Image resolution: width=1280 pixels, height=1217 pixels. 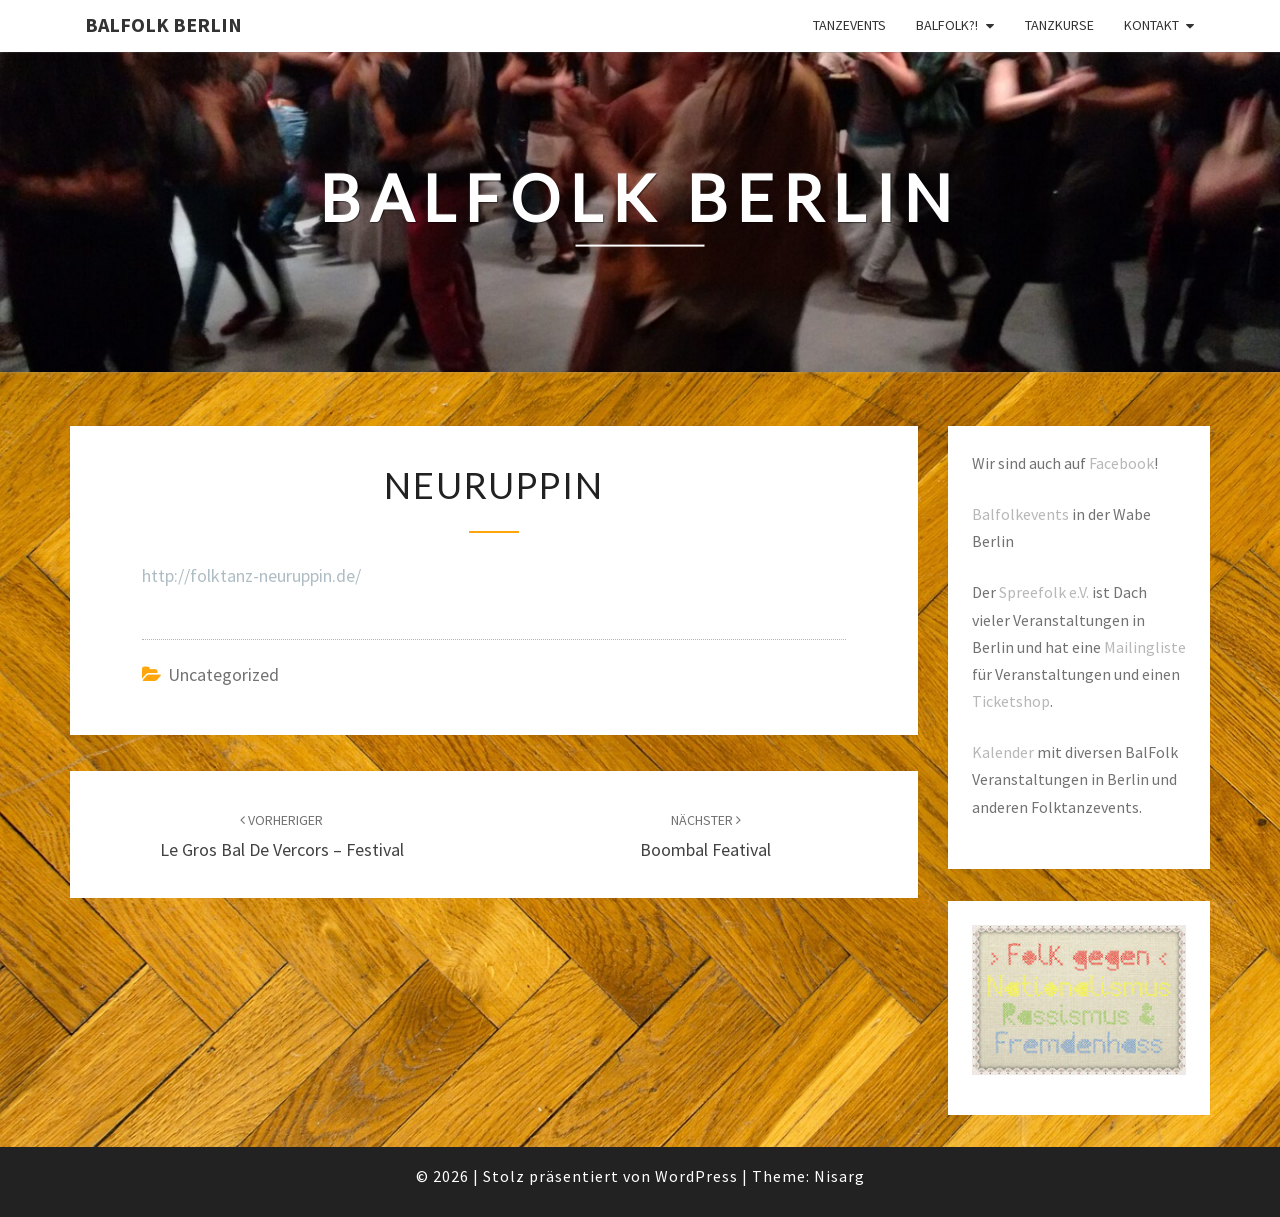 I want to click on Nisarg, so click(x=839, y=1176).